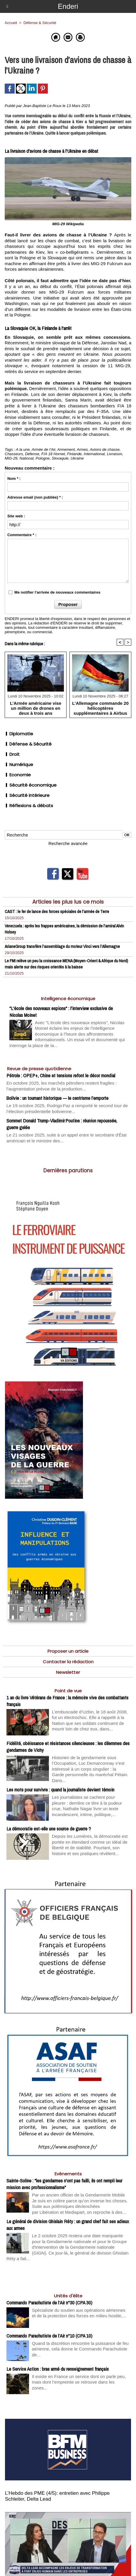  I want to click on Sécurité intérieure, so click(27, 795).